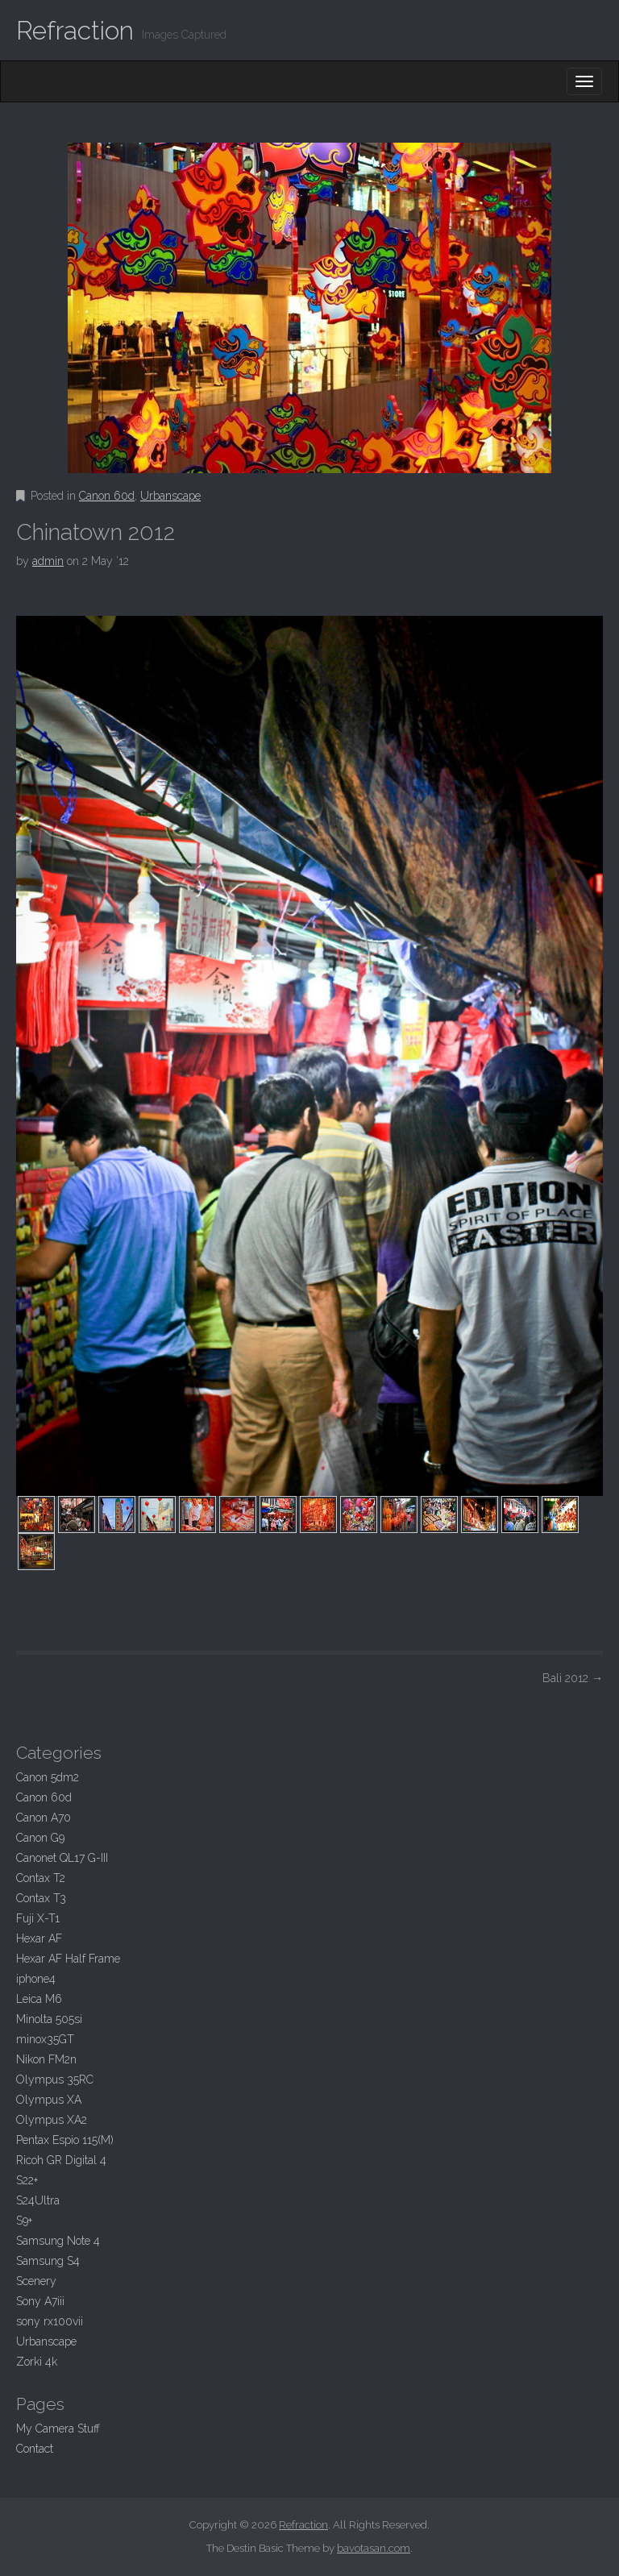  Describe the element at coordinates (49, 2321) in the screenshot. I see `sony rx100vii` at that location.